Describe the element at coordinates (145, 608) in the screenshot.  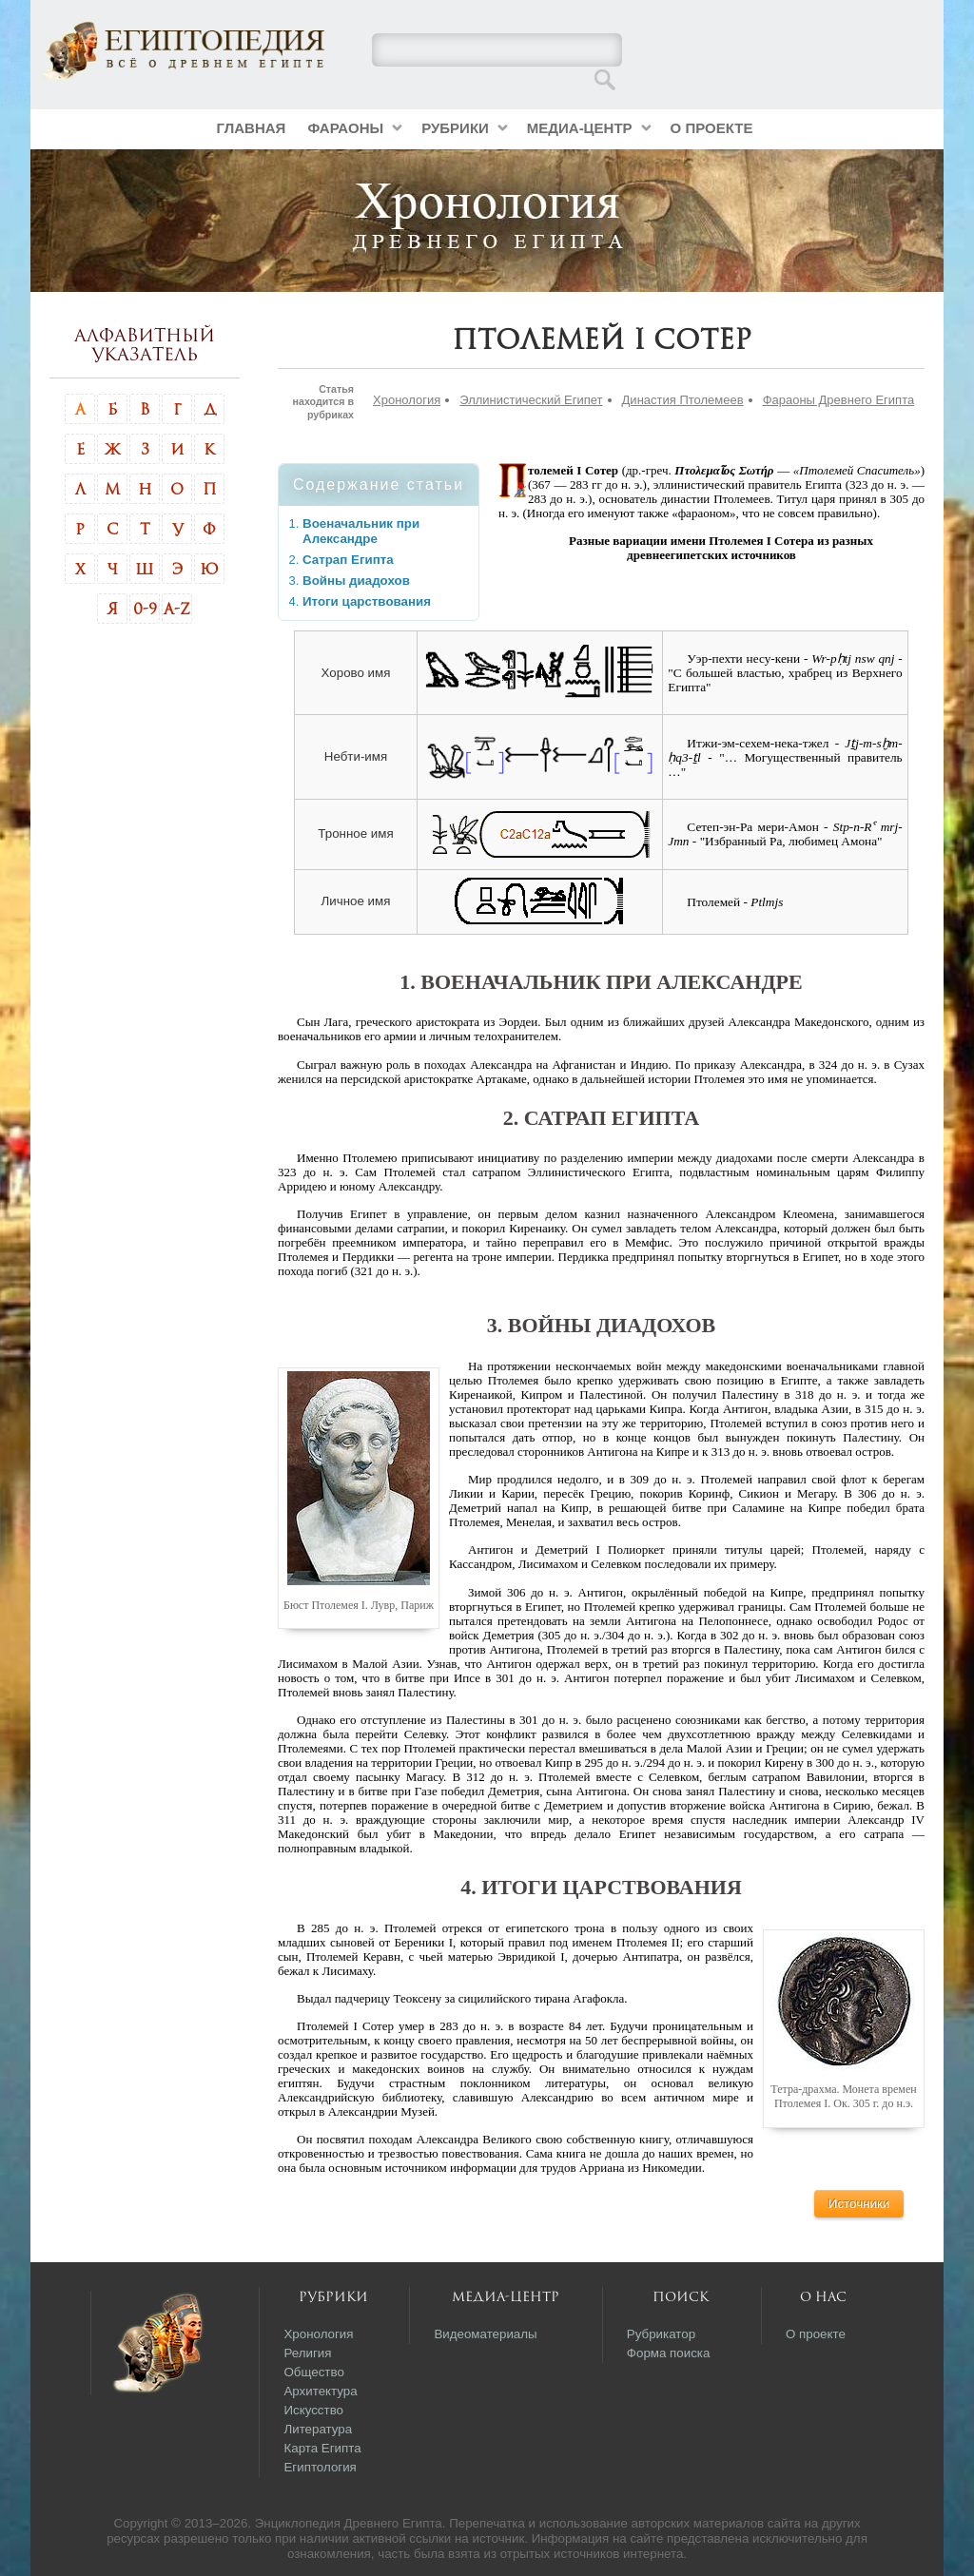
I see `0-9` at that location.